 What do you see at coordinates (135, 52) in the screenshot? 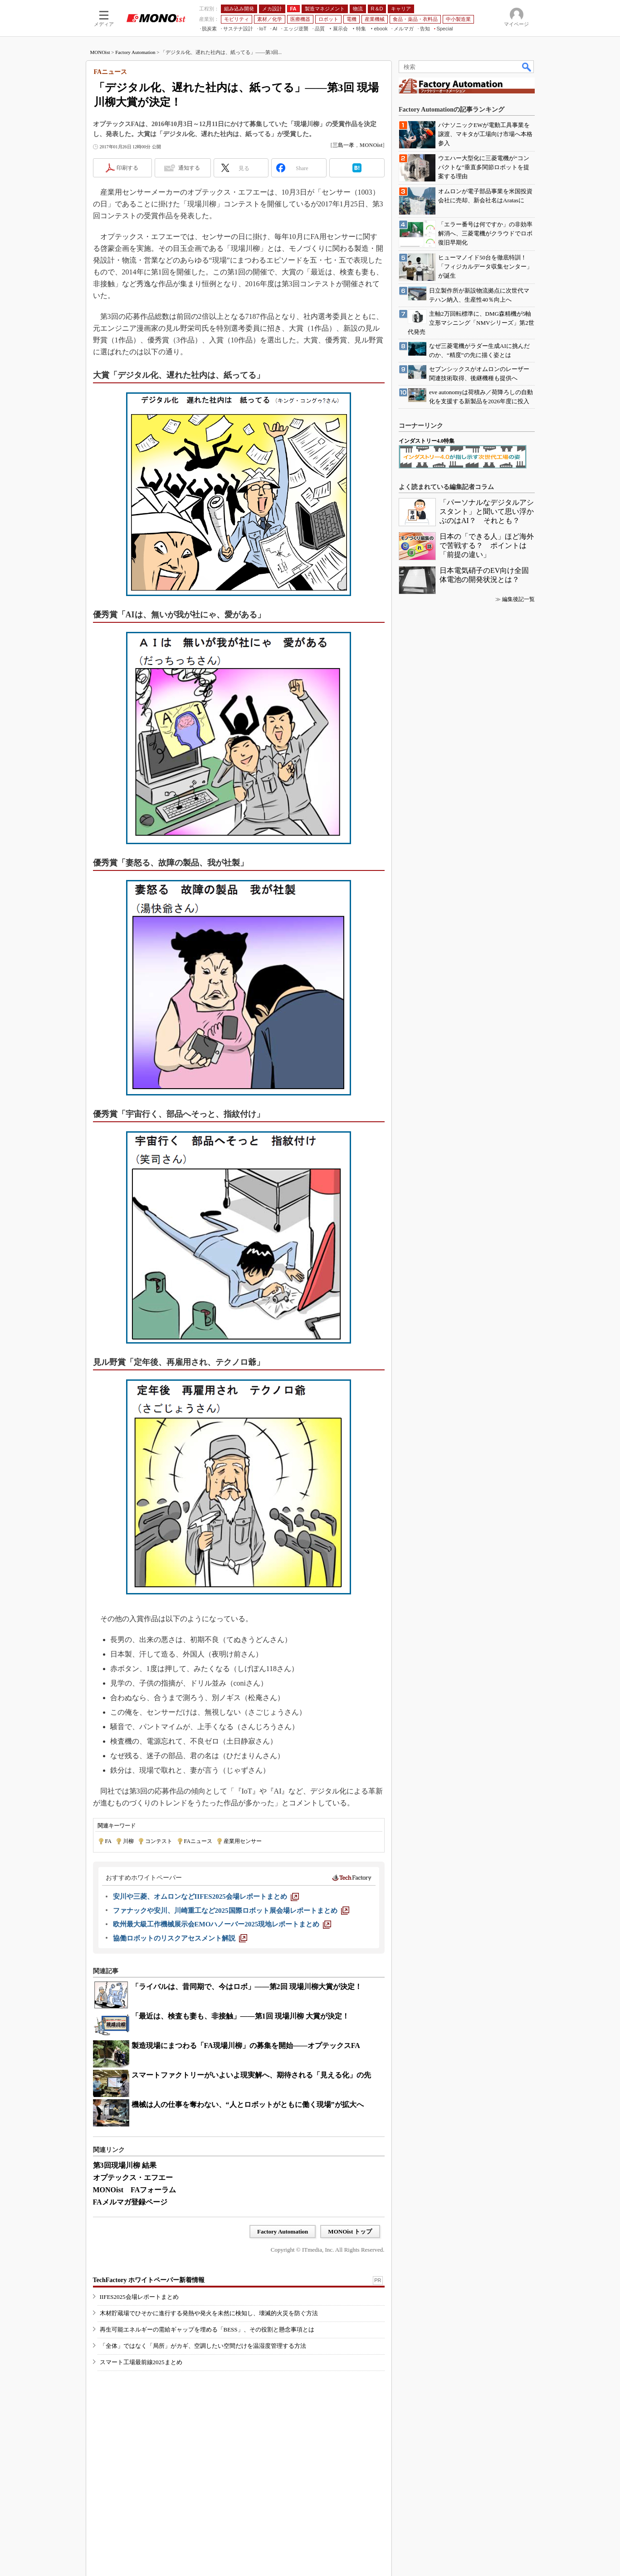
I see `Factory Automation` at bounding box center [135, 52].